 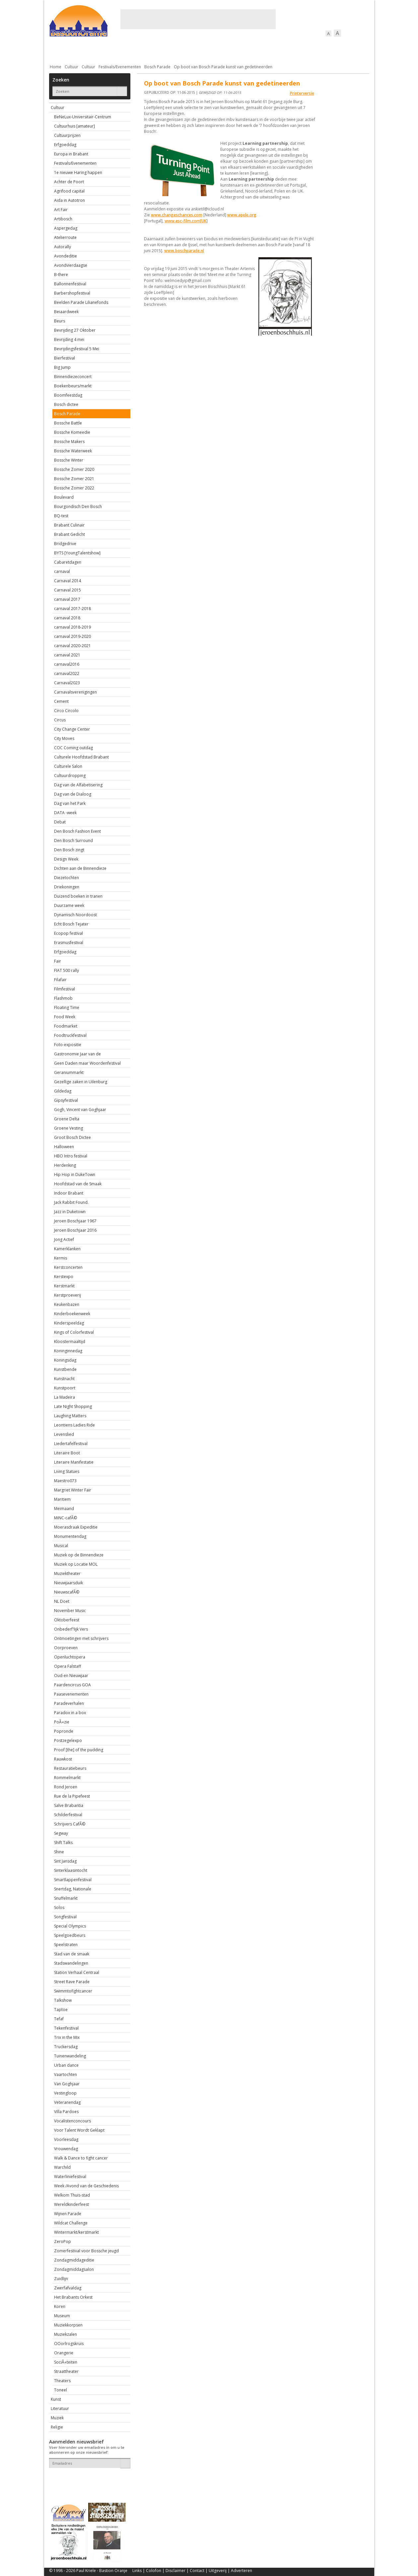 I want to click on Zomerfestival voor Bossche jeugd, so click(x=86, y=2251).